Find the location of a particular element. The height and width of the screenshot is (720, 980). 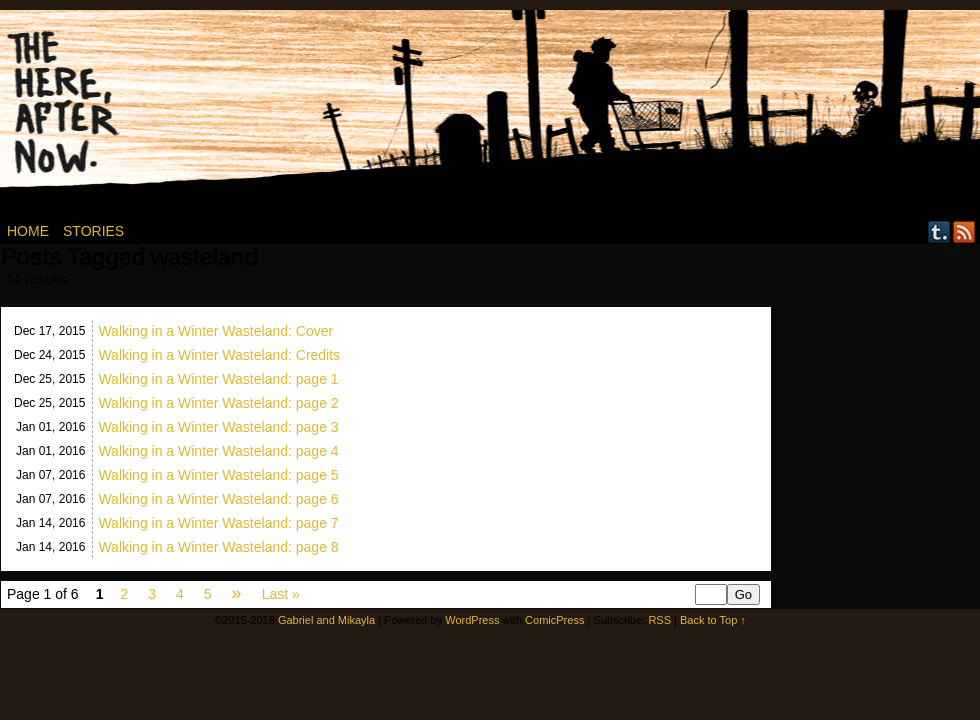

ComicPress is located at coordinates (554, 620).